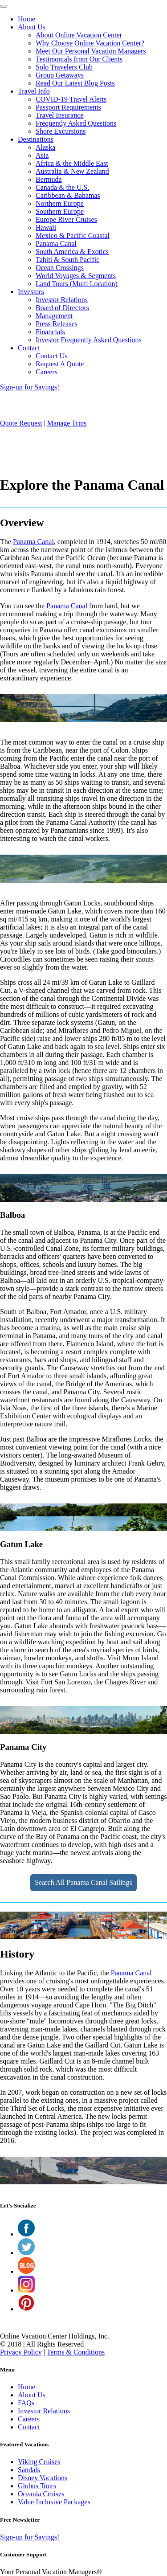 The image size is (167, 2576). I want to click on COVID-19 Travel Alerts, so click(71, 99).